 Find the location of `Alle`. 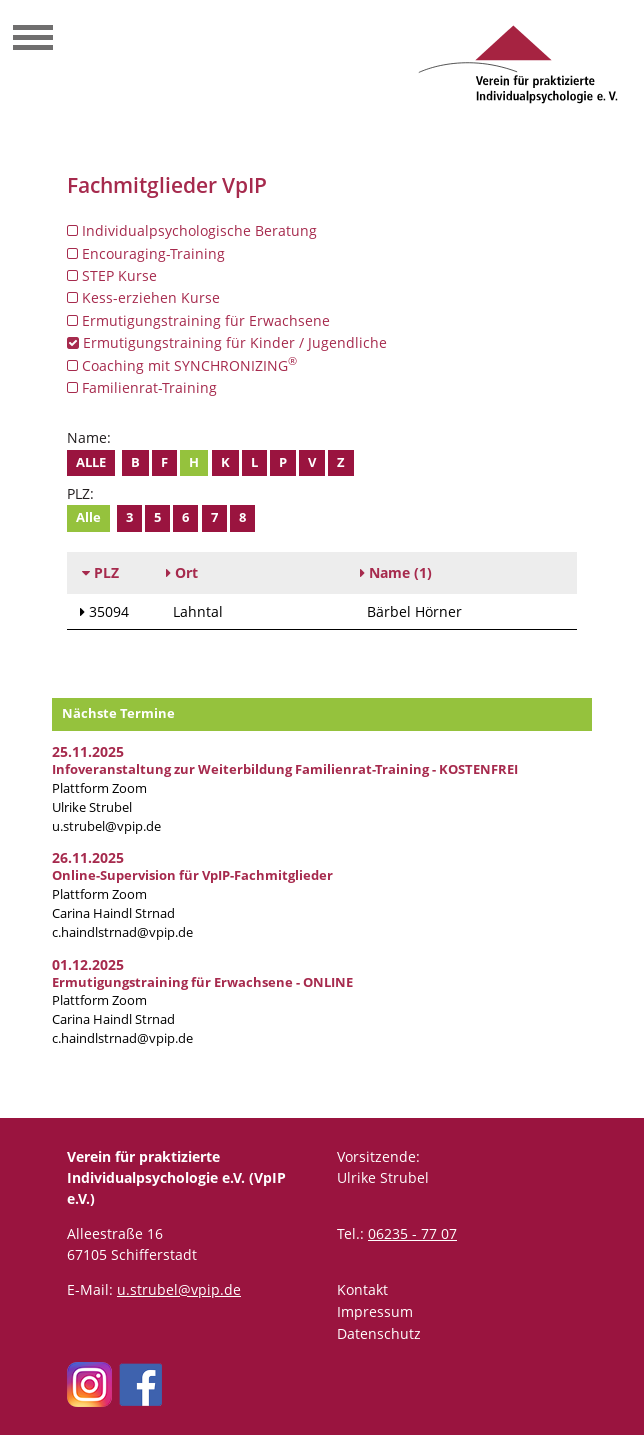

Alle is located at coordinates (91, 462).